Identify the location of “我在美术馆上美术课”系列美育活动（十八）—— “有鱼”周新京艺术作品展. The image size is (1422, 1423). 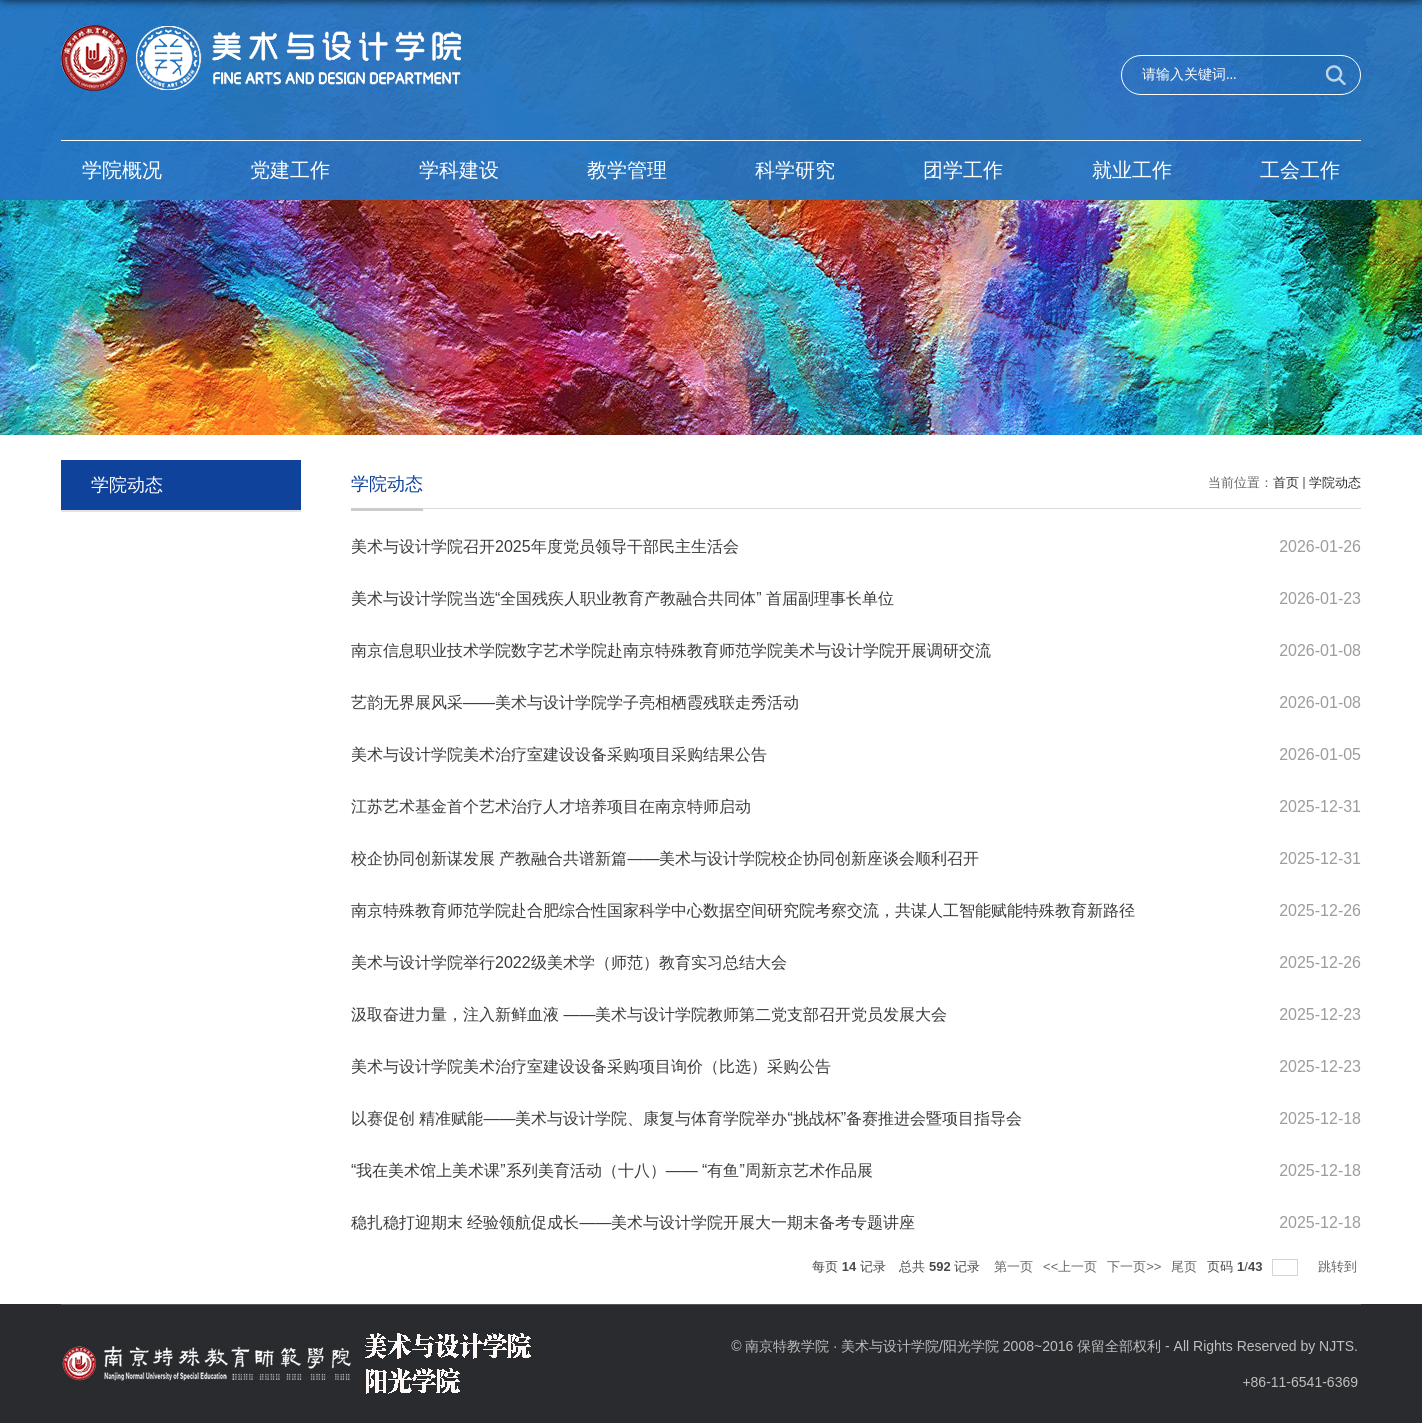
(612, 1170).